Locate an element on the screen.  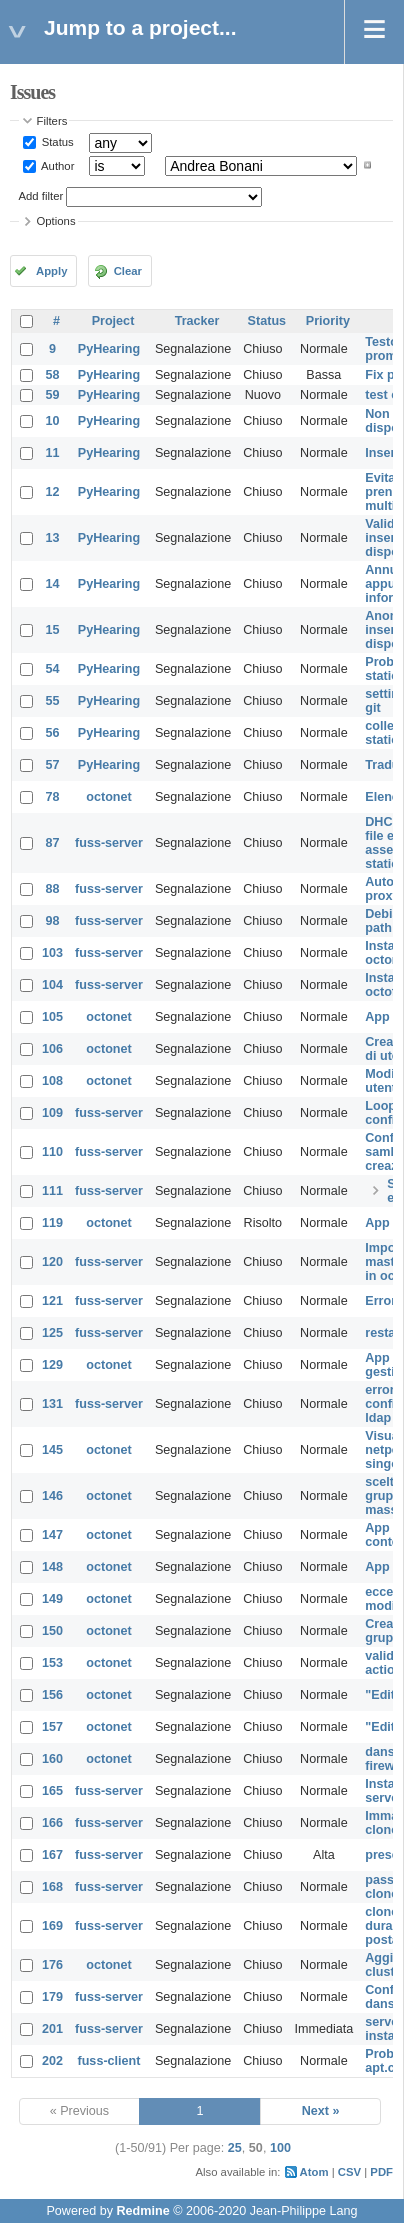
PyHearing is located at coordinates (109, 349).